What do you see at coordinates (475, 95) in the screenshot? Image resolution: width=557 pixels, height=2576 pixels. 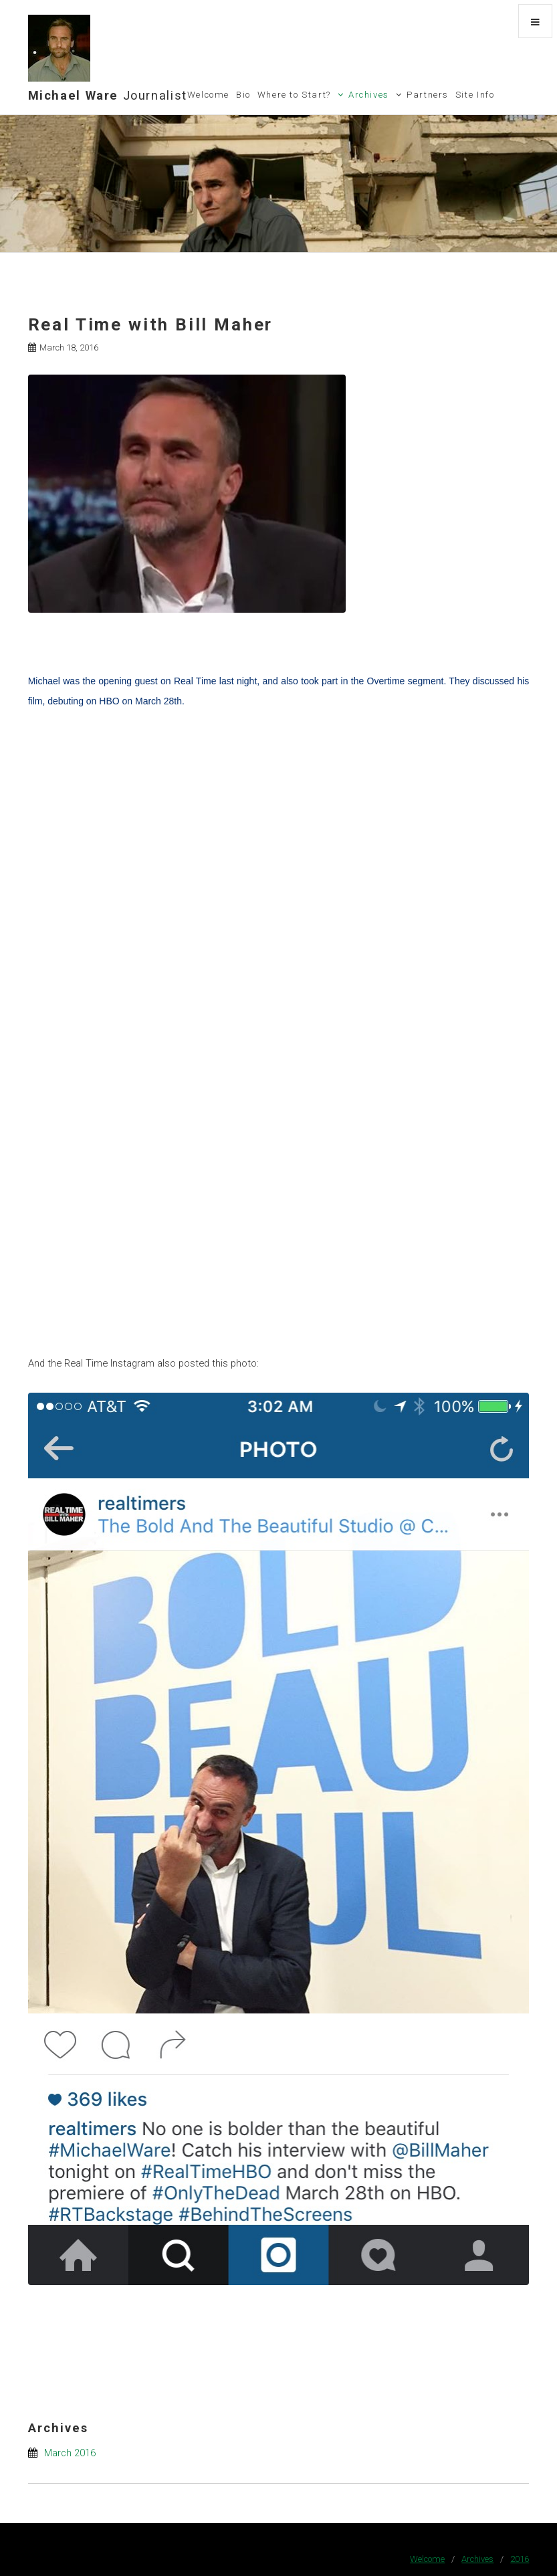 I see `Site Info` at bounding box center [475, 95].